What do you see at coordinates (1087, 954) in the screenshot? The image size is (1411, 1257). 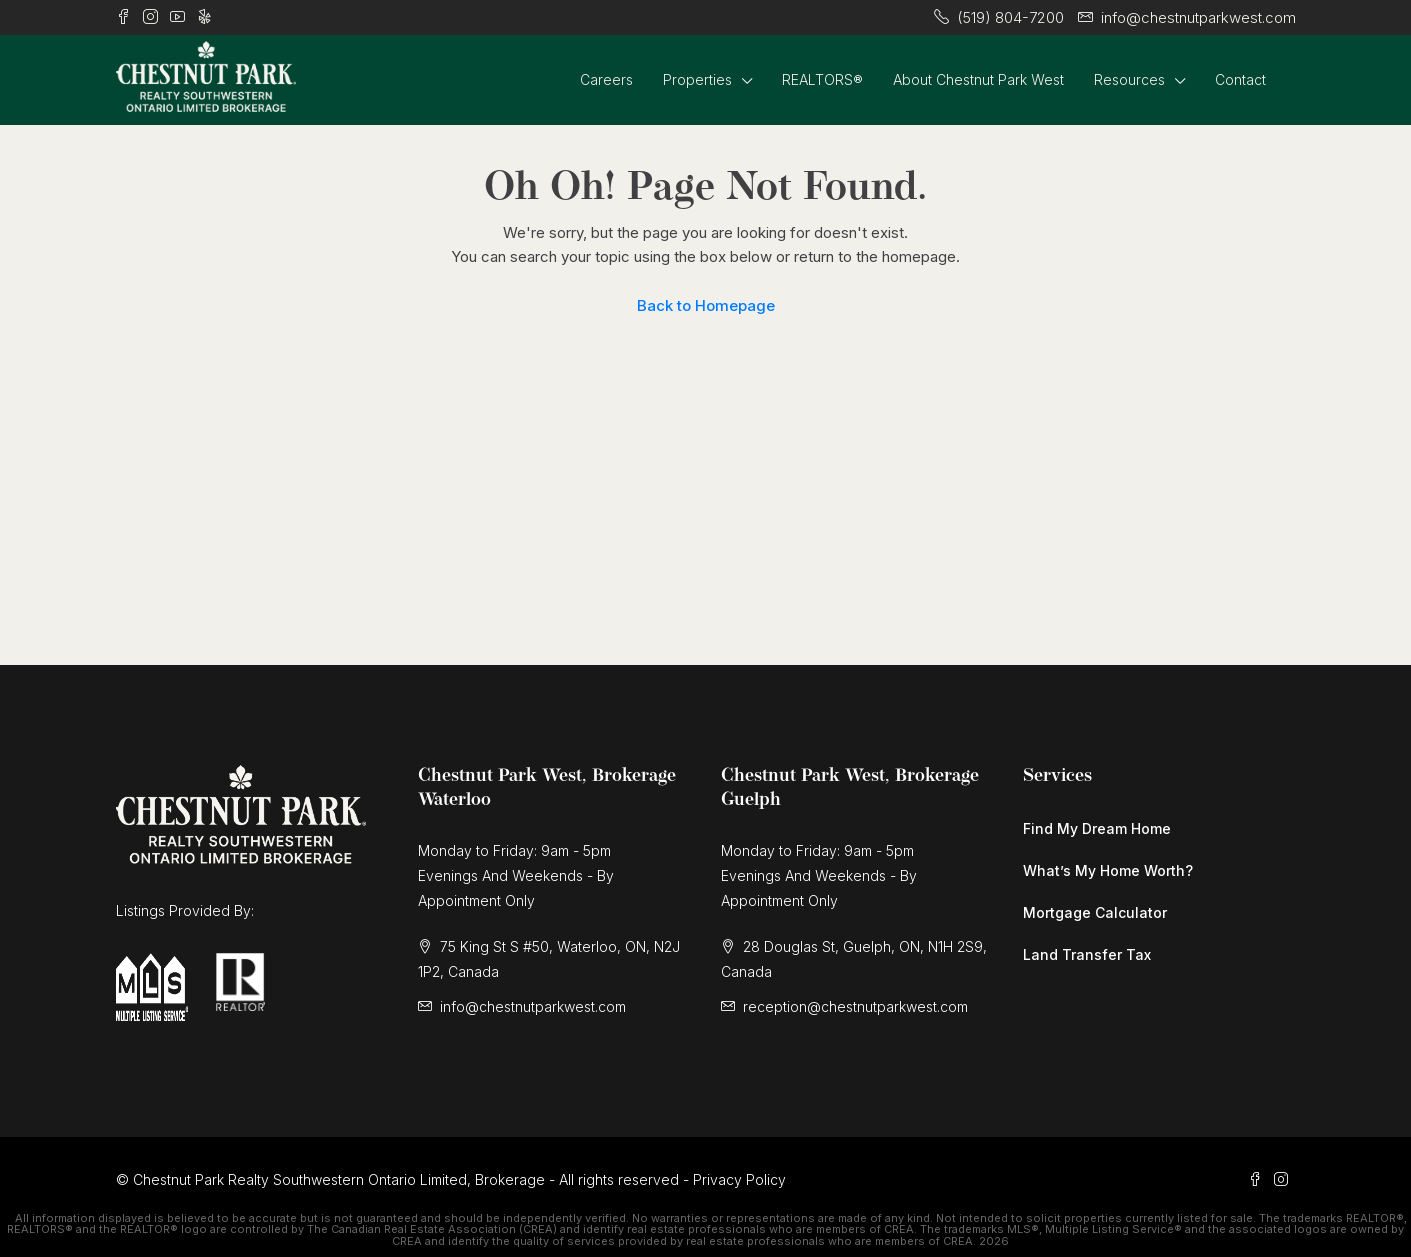 I see `Land Transfer Tax` at bounding box center [1087, 954].